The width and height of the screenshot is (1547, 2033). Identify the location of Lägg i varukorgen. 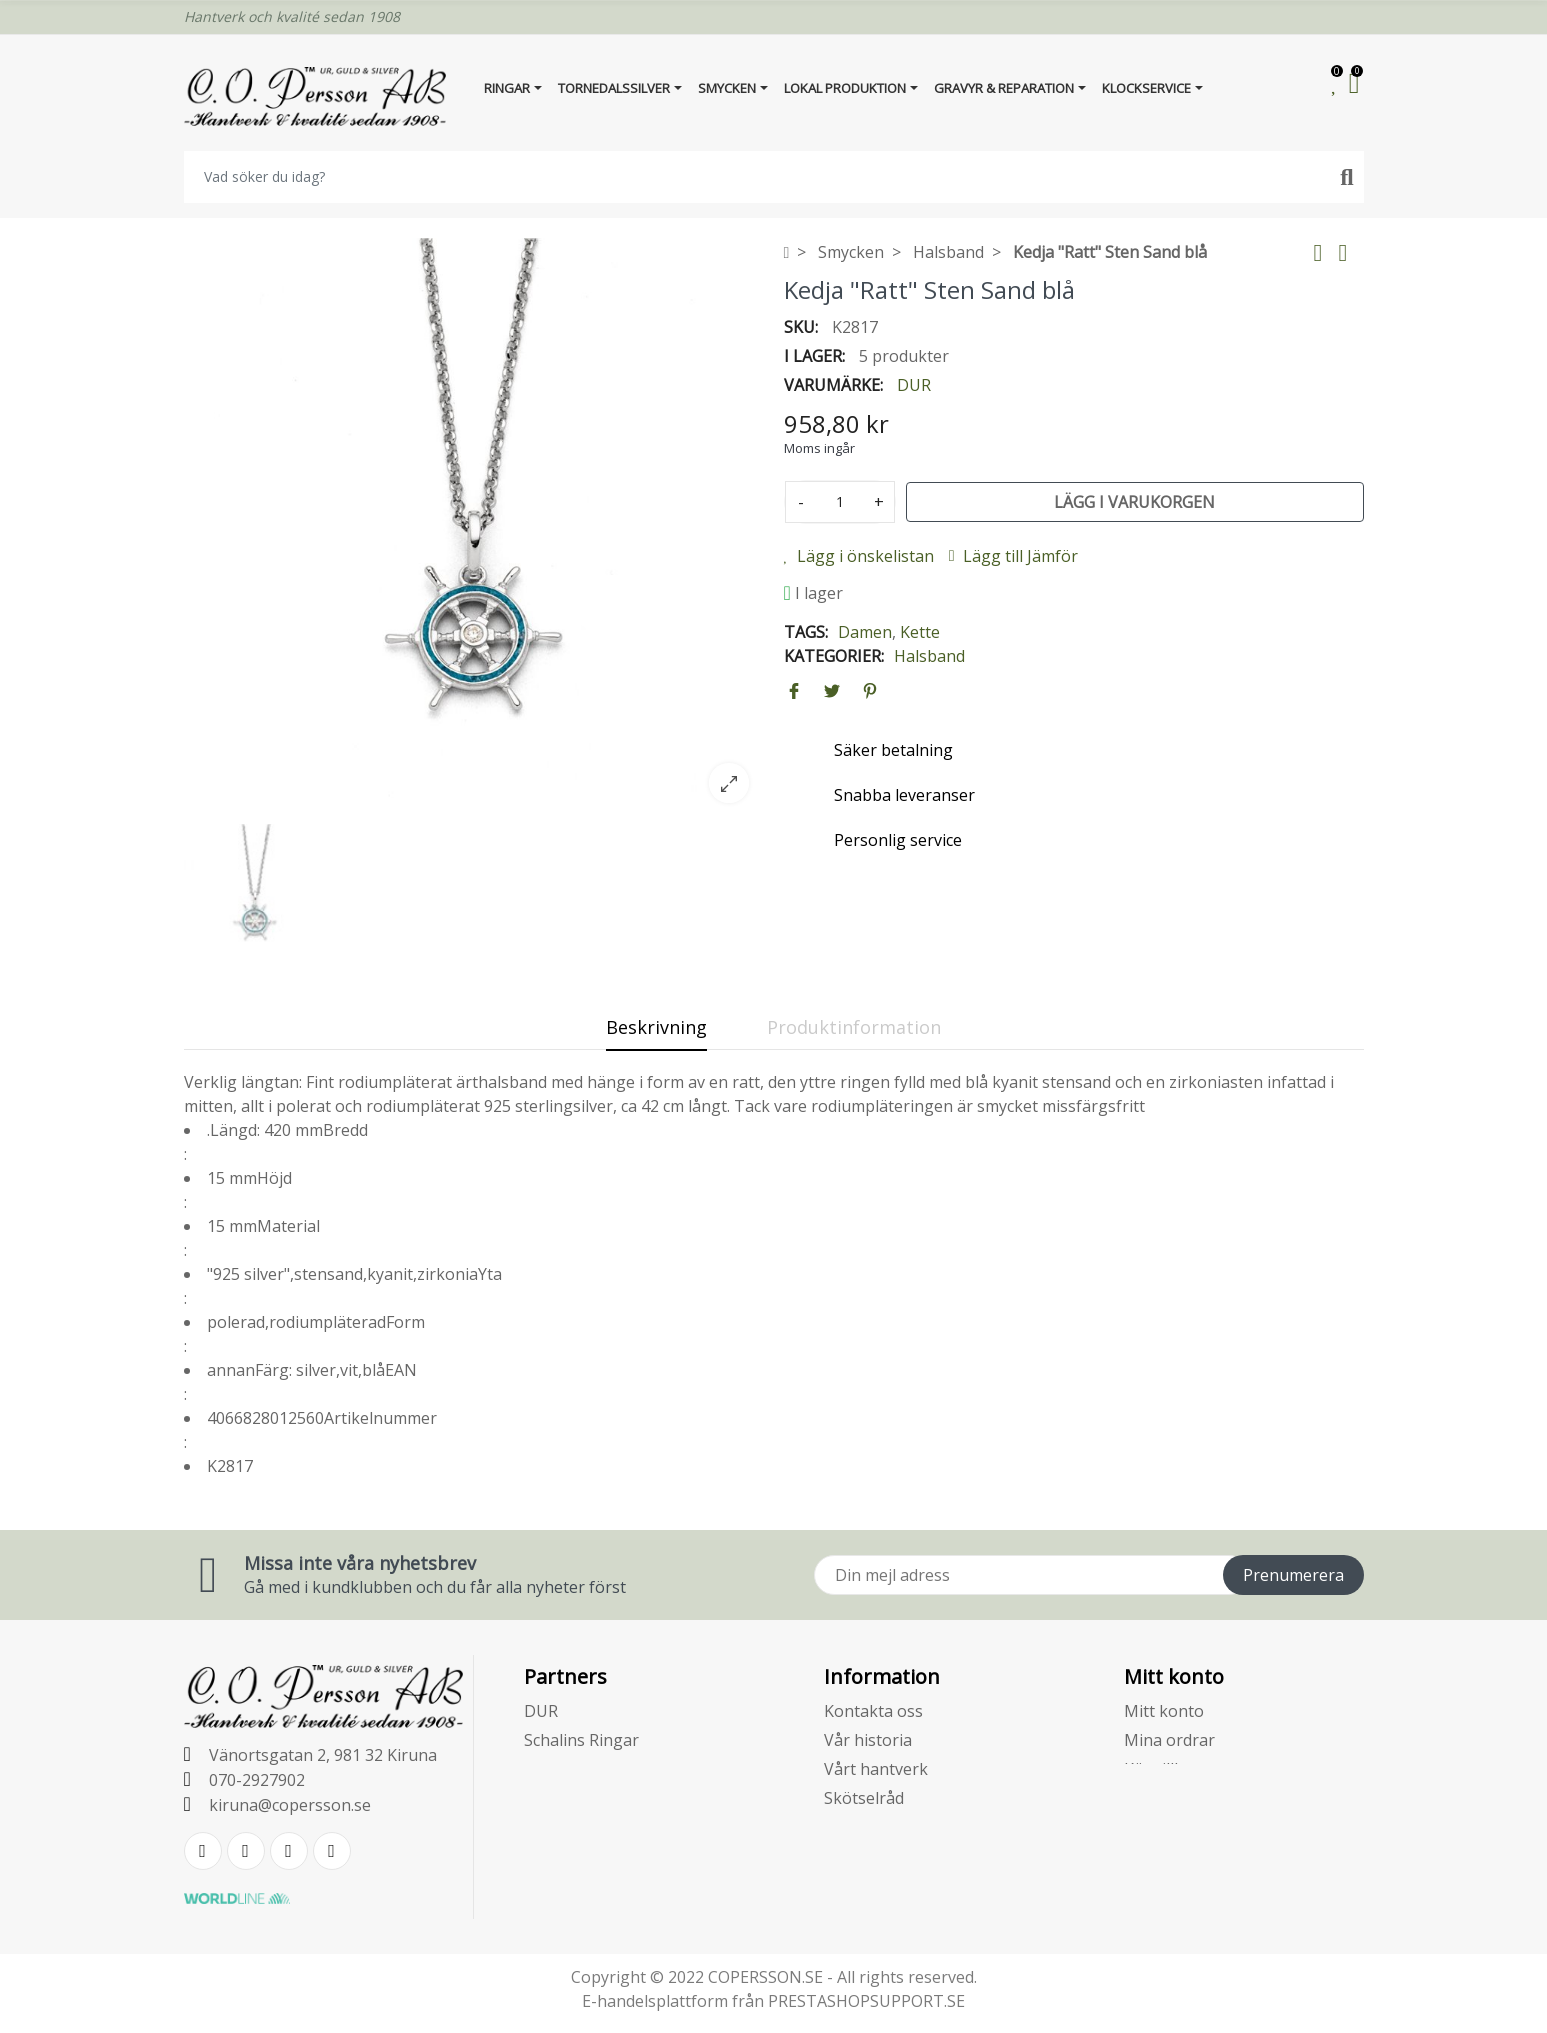
(1134, 502).